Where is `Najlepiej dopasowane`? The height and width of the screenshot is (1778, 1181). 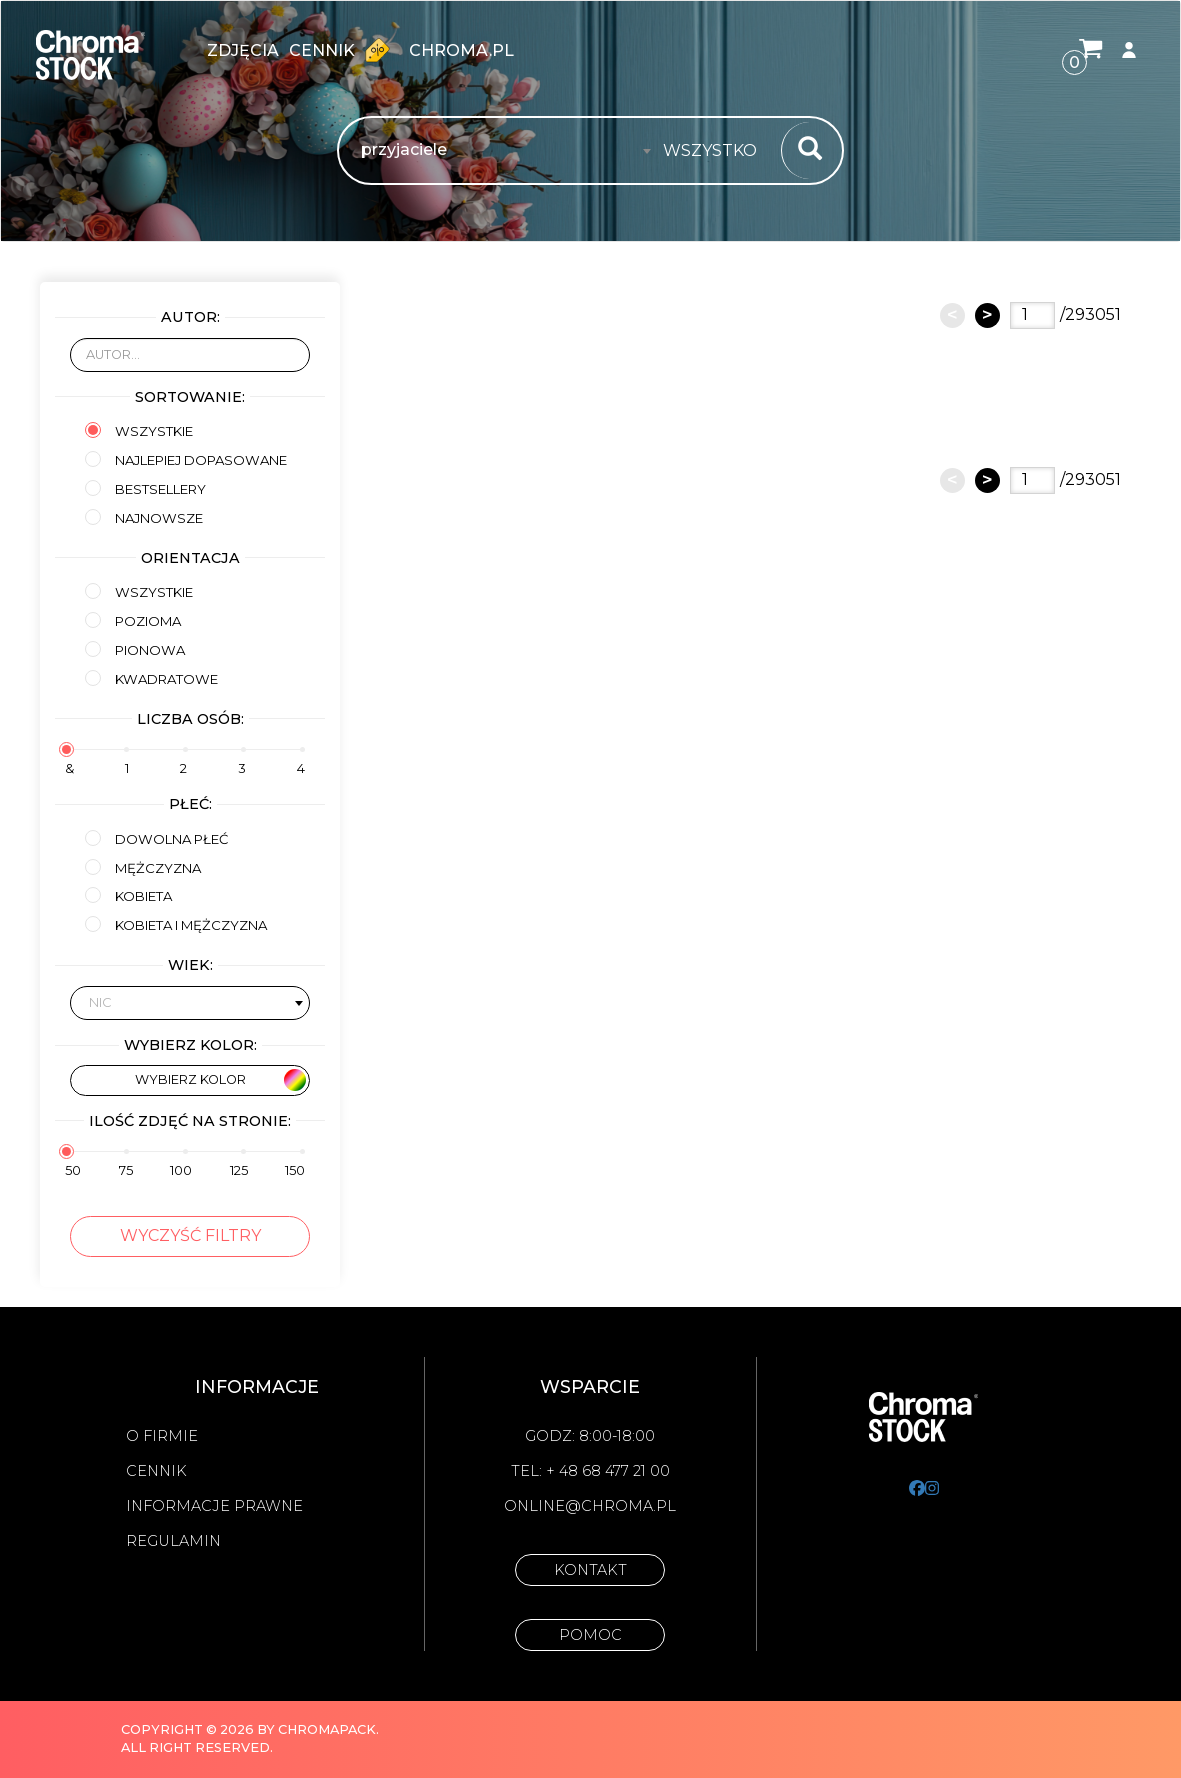
Najlepiej dopasowane is located at coordinates (186, 459).